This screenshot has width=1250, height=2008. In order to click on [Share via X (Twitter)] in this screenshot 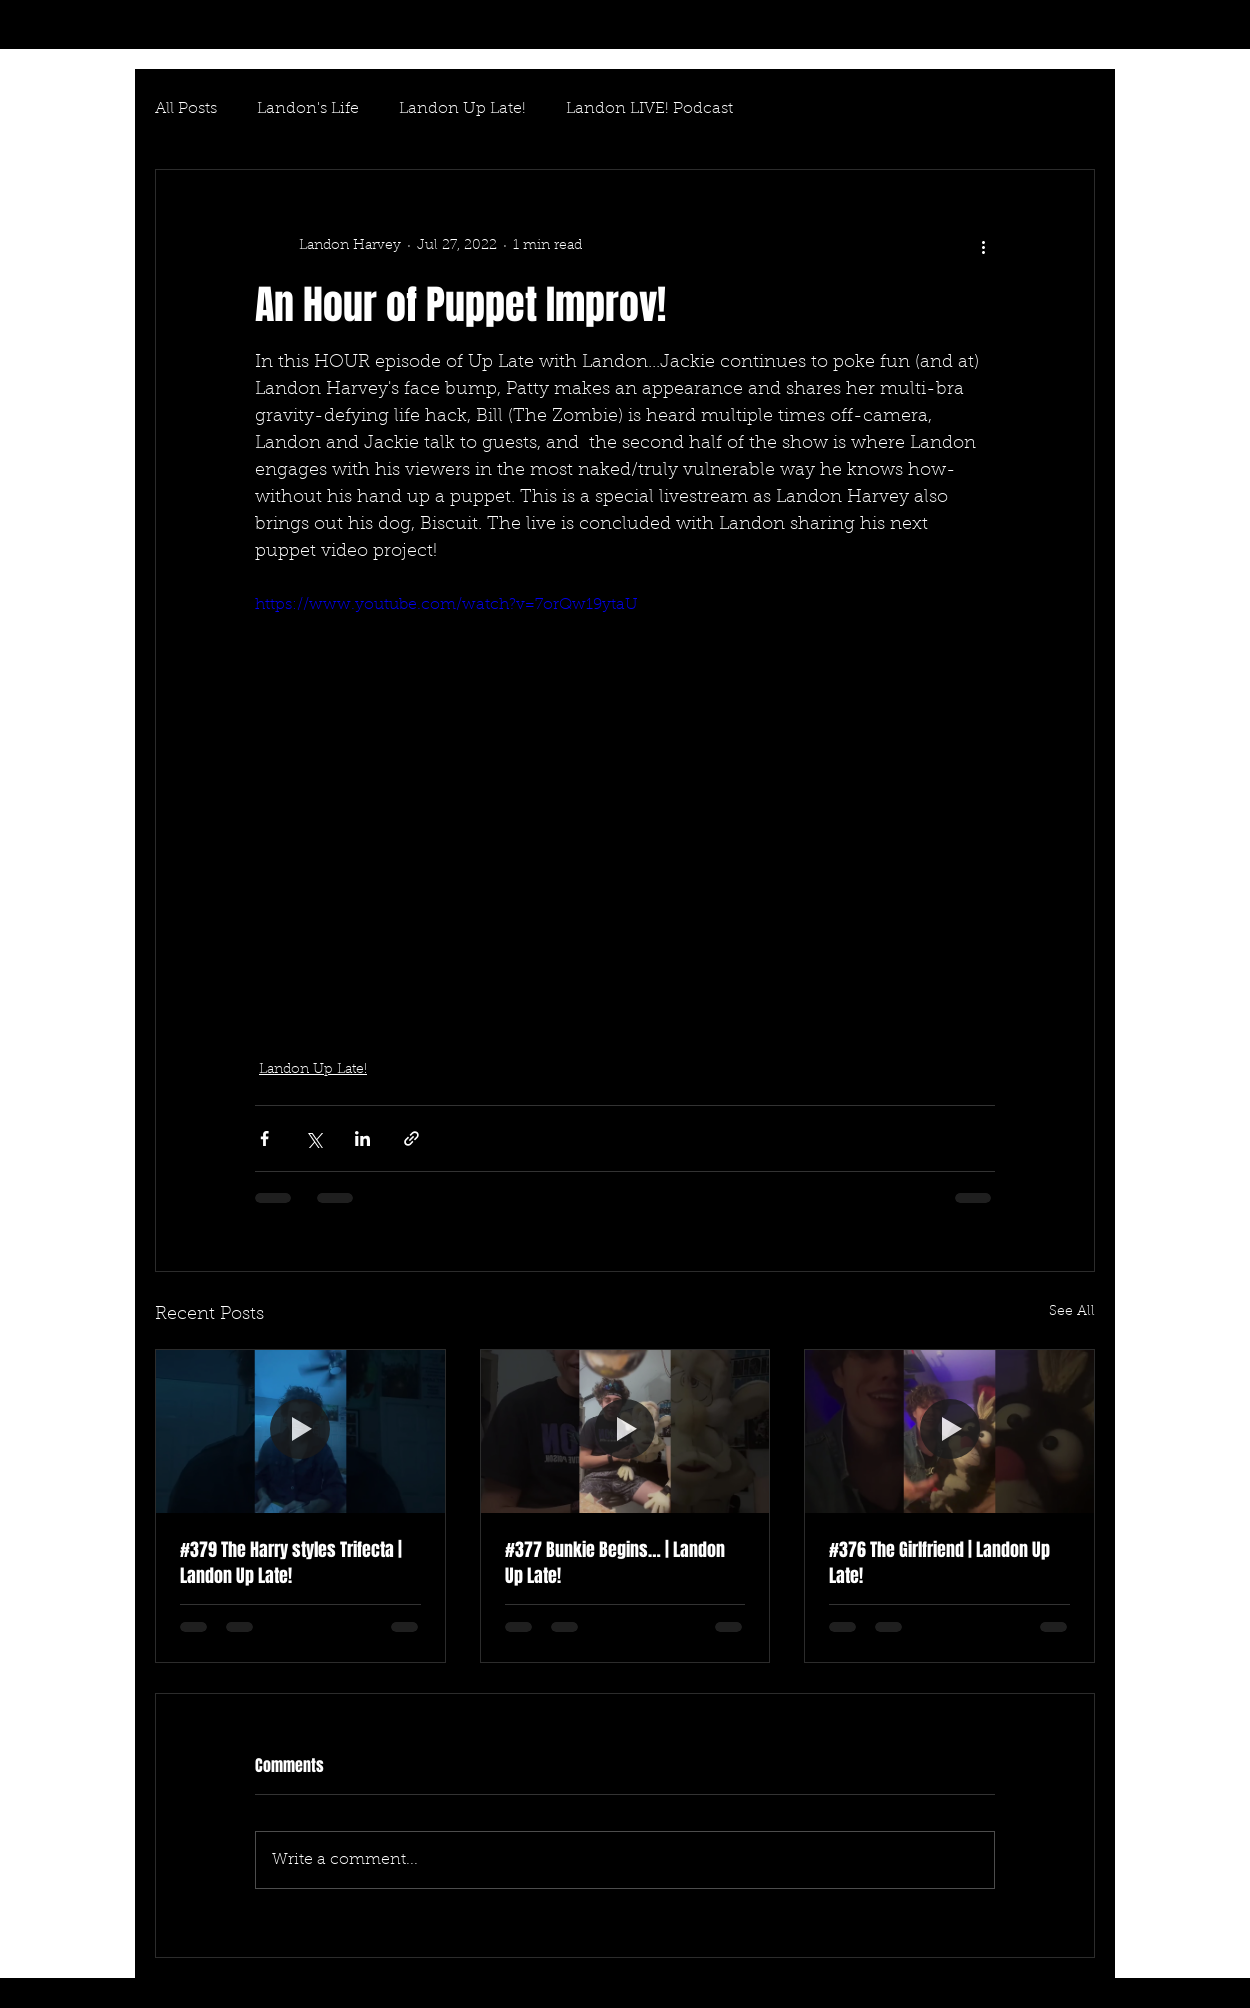, I will do `click(313, 1138)`.